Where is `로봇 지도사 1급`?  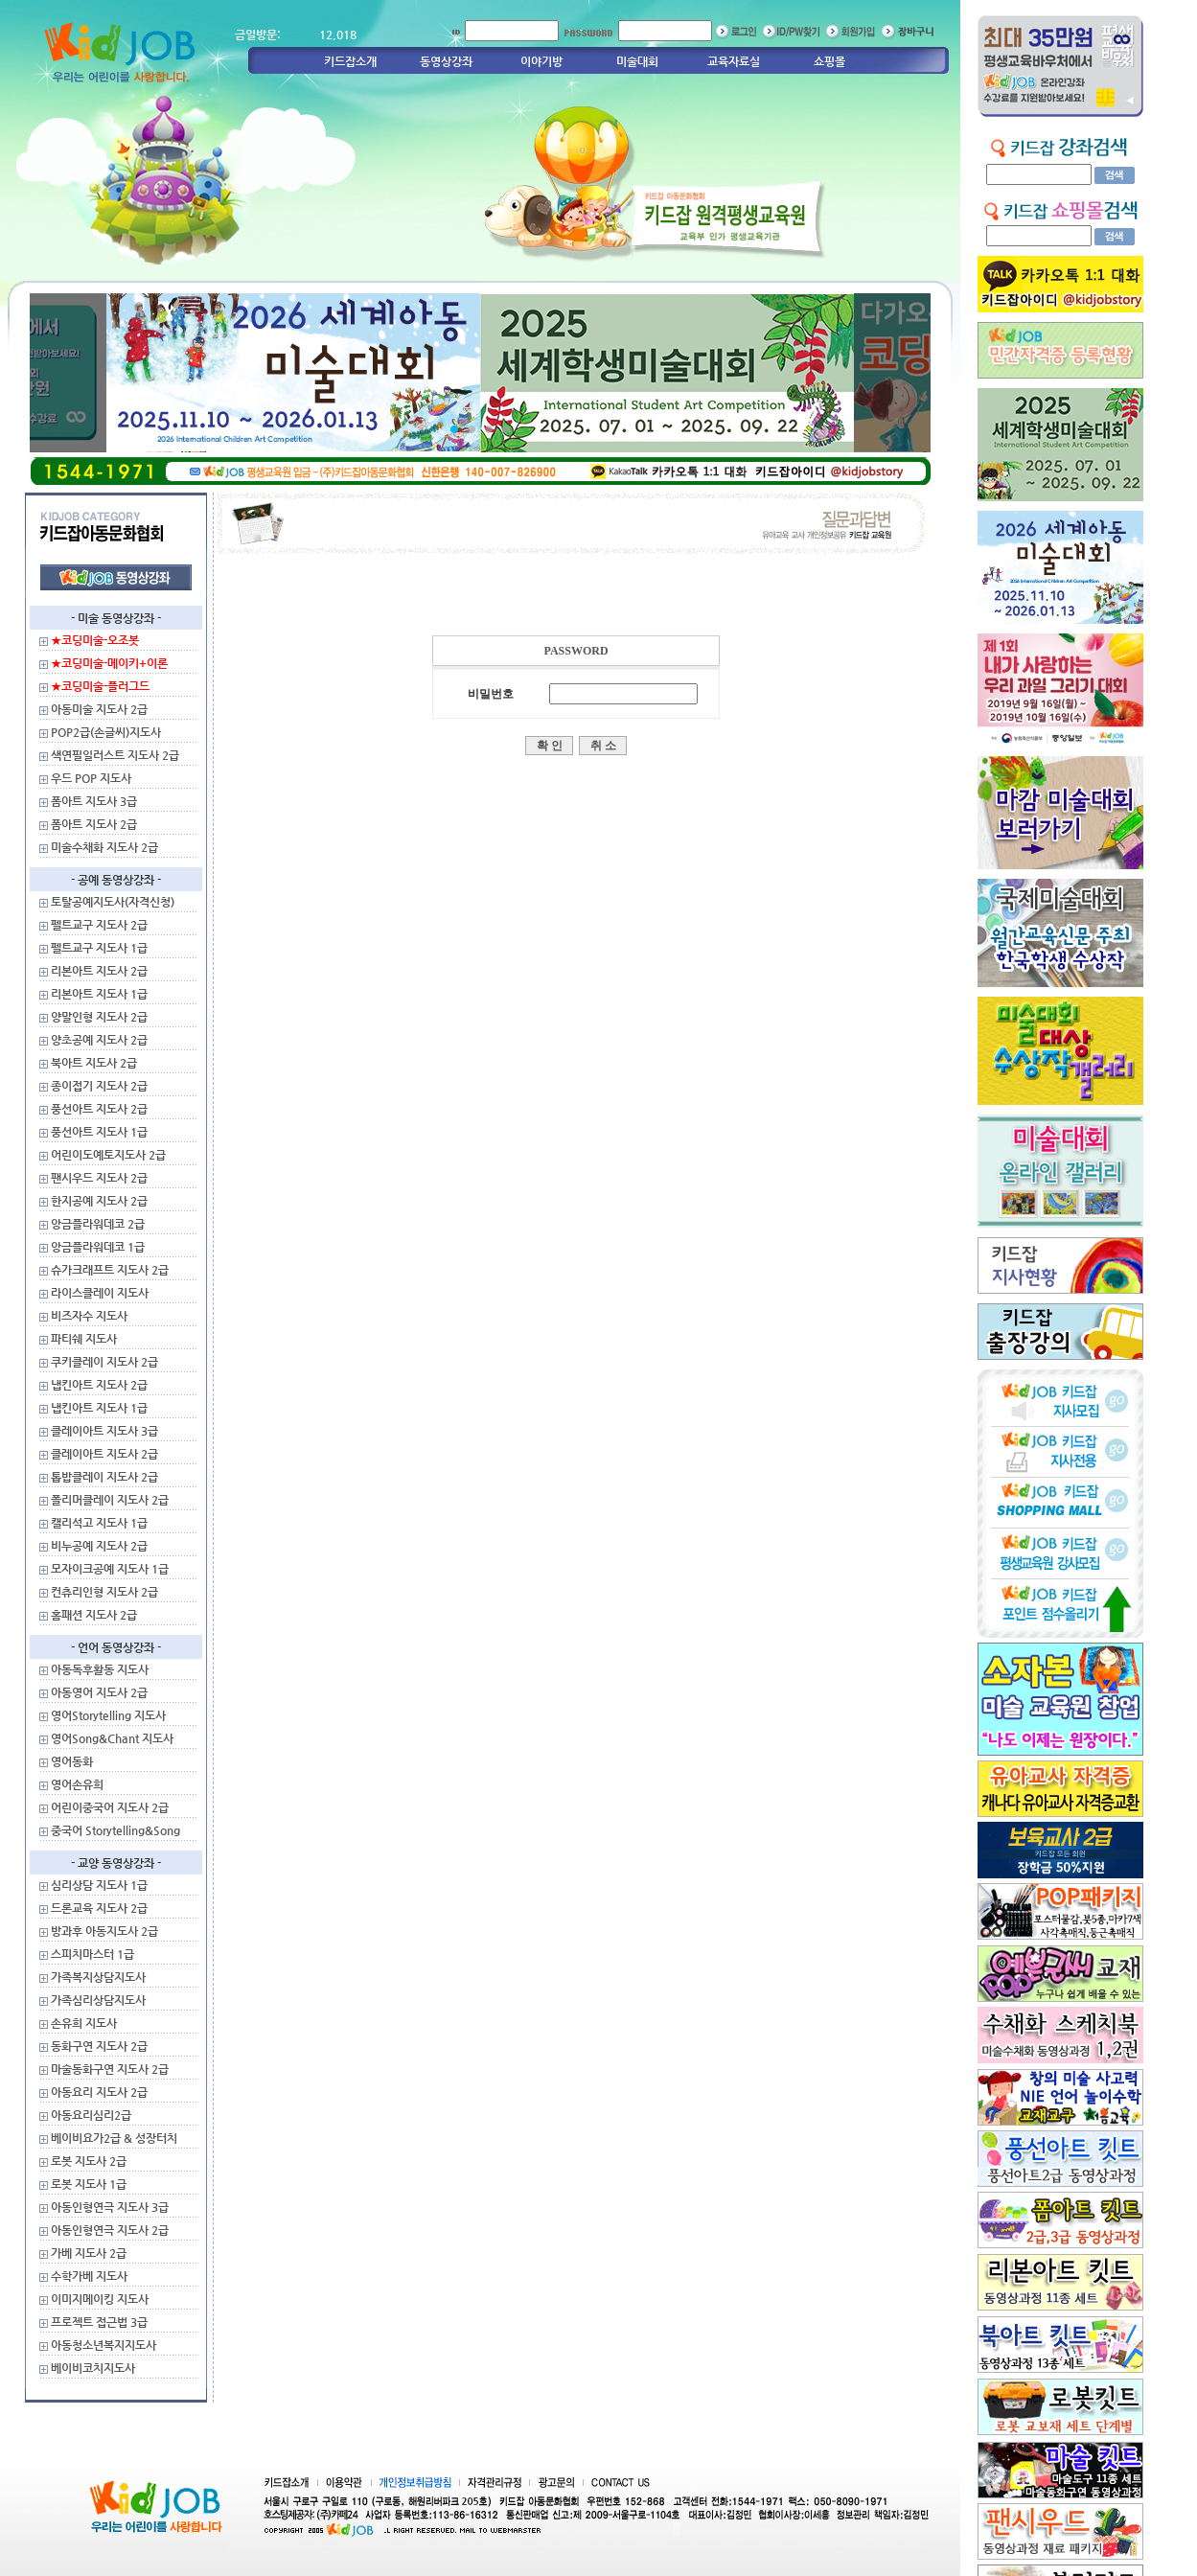
로봇 지도사 1급 is located at coordinates (89, 2184).